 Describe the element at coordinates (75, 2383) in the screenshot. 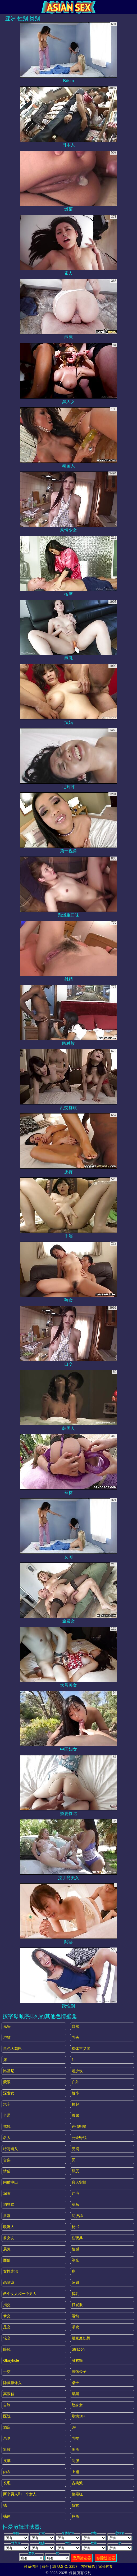

I see `桌子` at that location.